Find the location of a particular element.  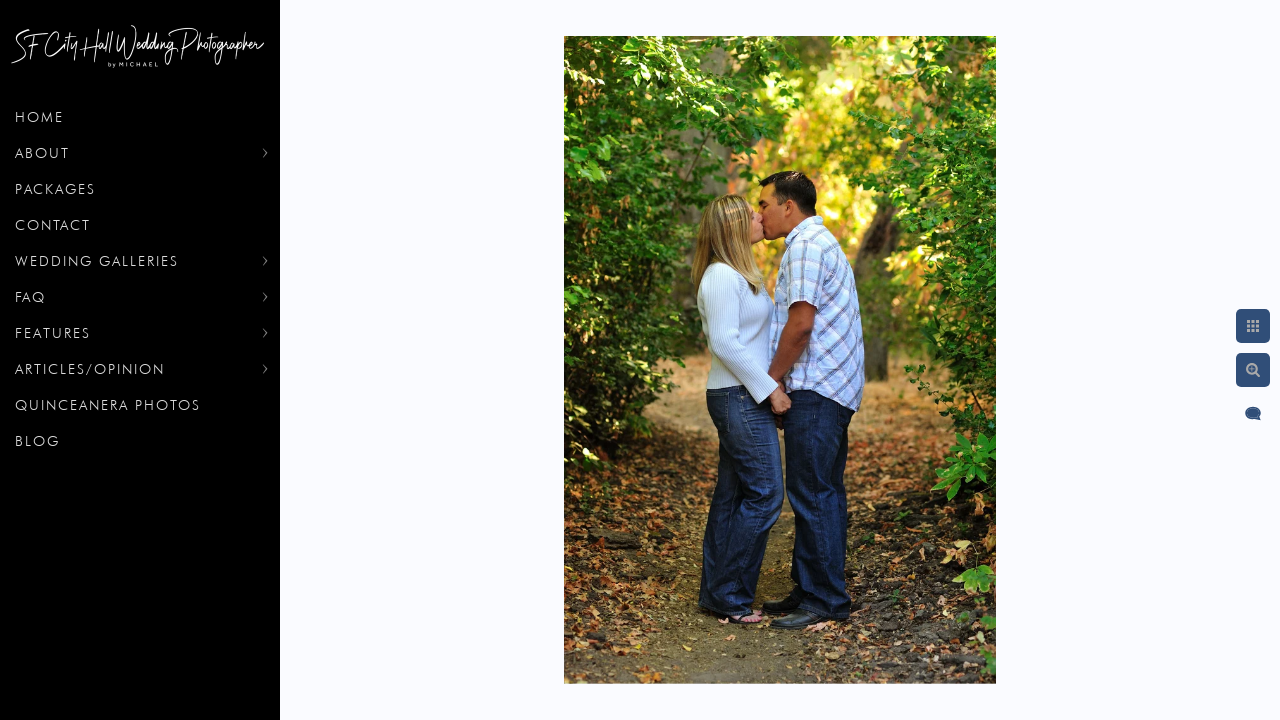

Blog is located at coordinates (37, 441).